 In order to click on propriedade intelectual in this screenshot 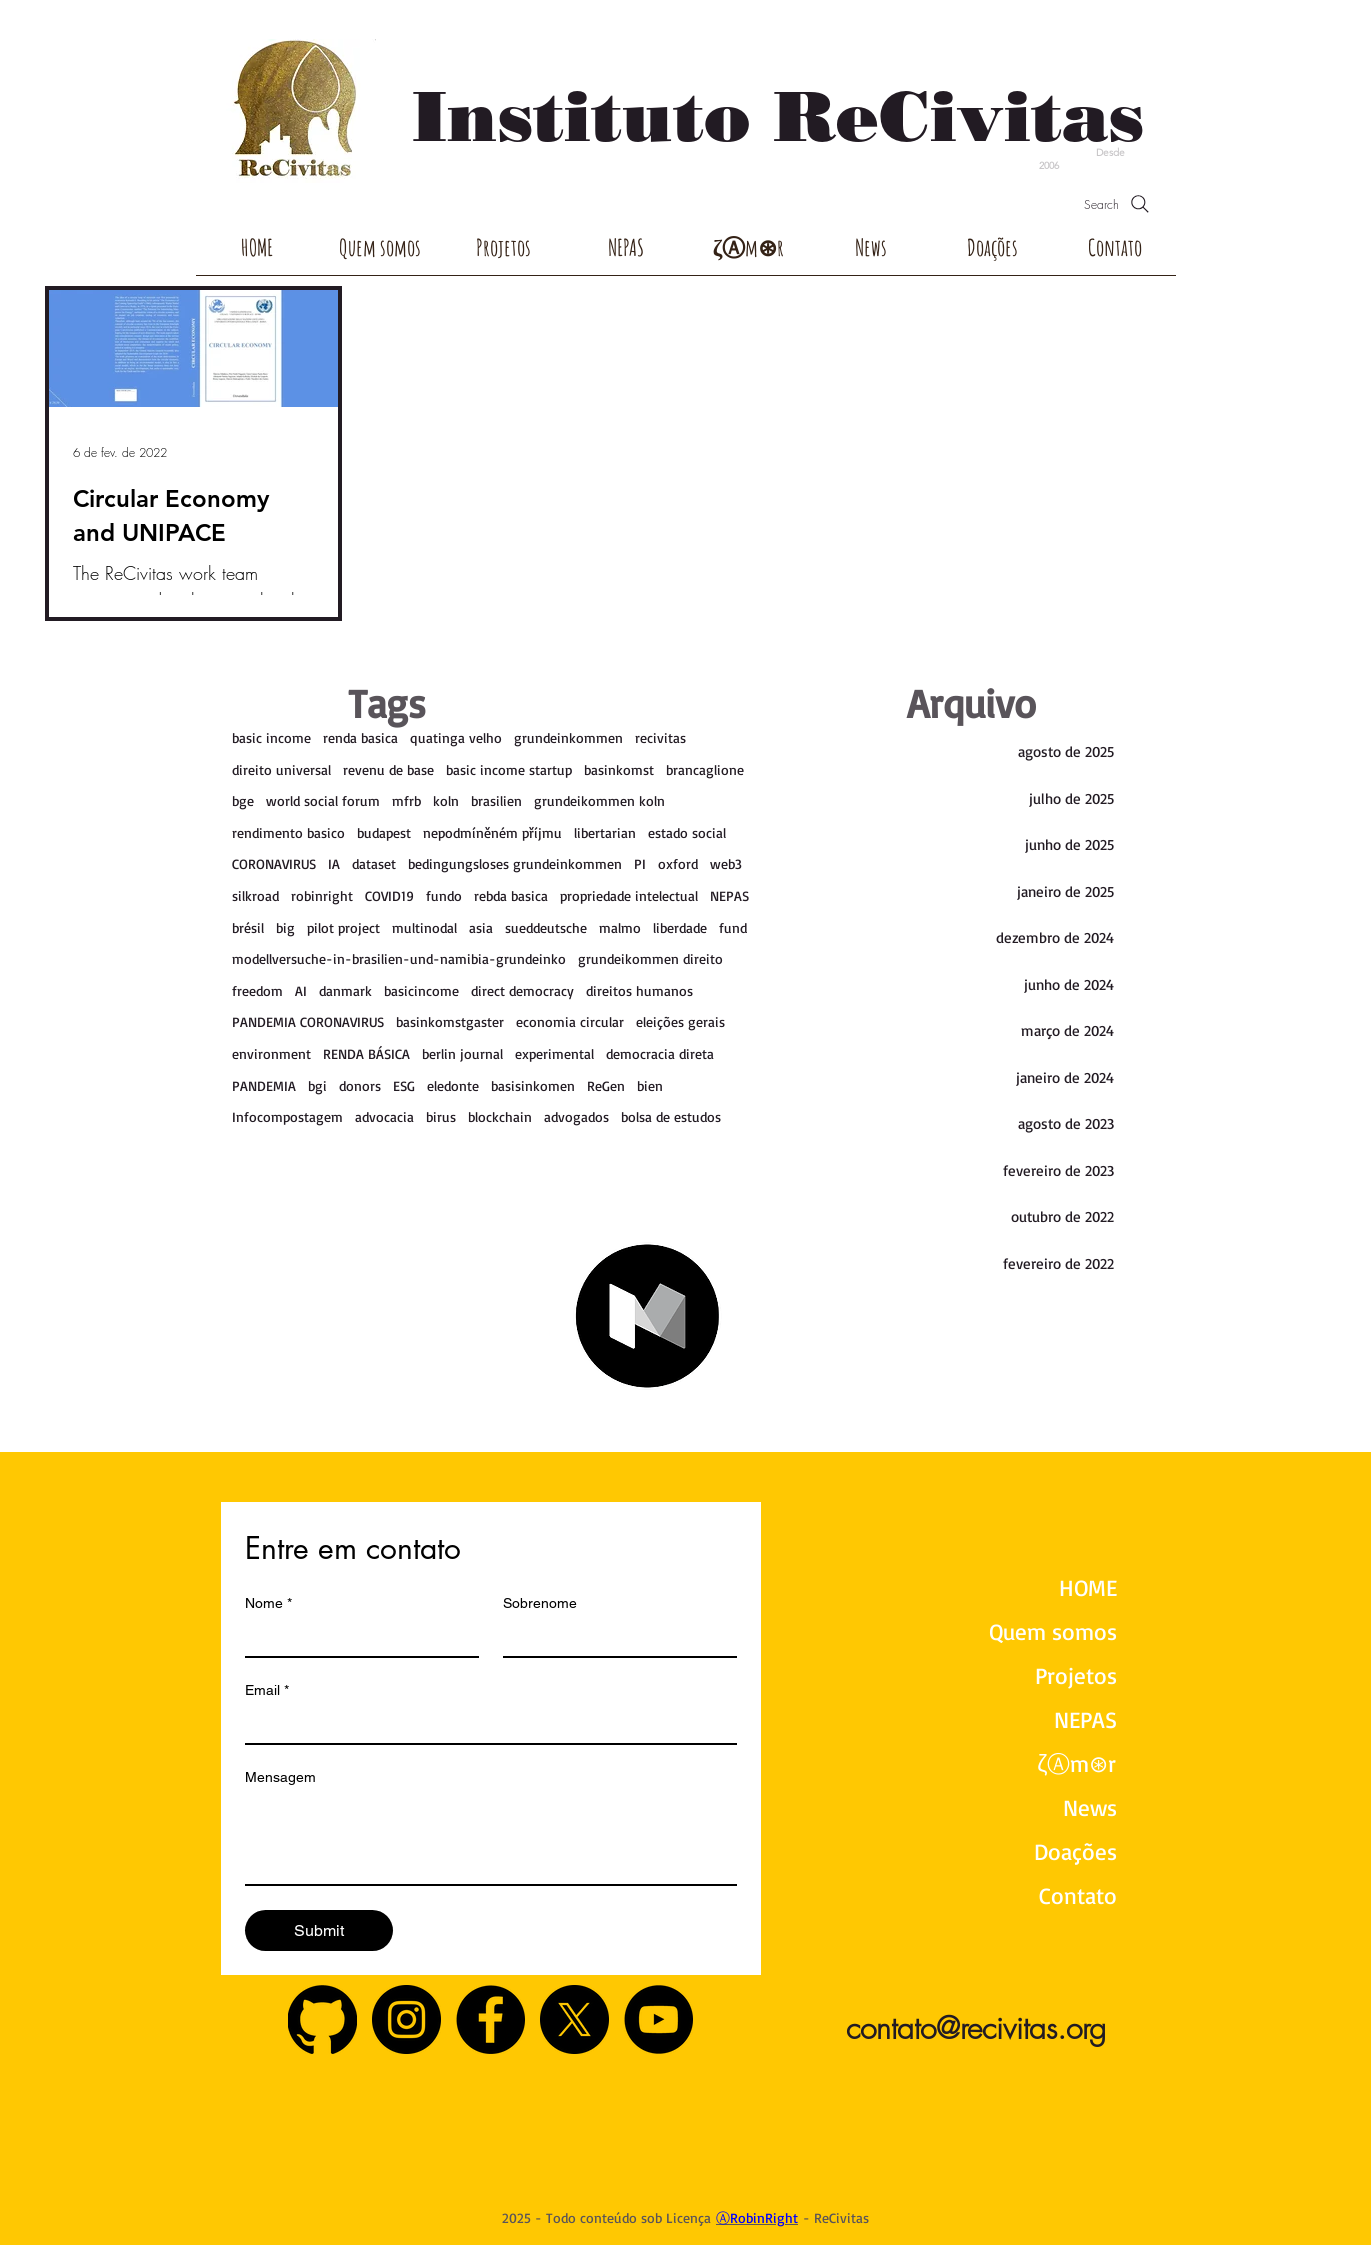, I will do `click(629, 895)`.